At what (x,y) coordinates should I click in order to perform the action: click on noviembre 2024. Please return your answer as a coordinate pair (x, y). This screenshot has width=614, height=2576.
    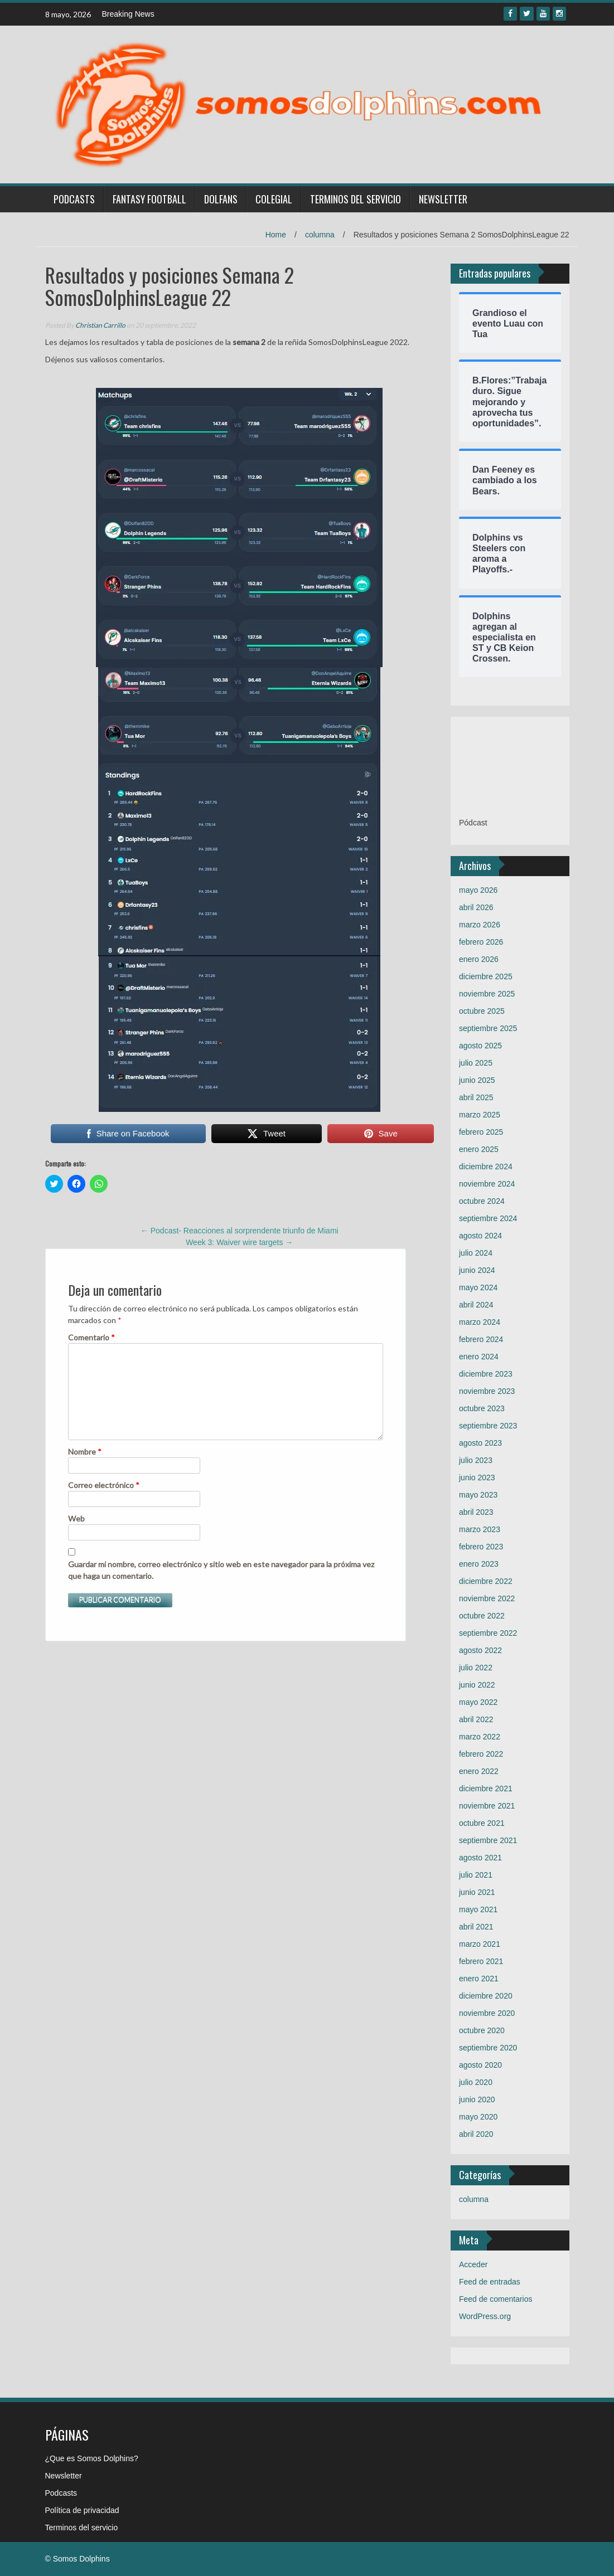
    Looking at the image, I should click on (487, 1183).